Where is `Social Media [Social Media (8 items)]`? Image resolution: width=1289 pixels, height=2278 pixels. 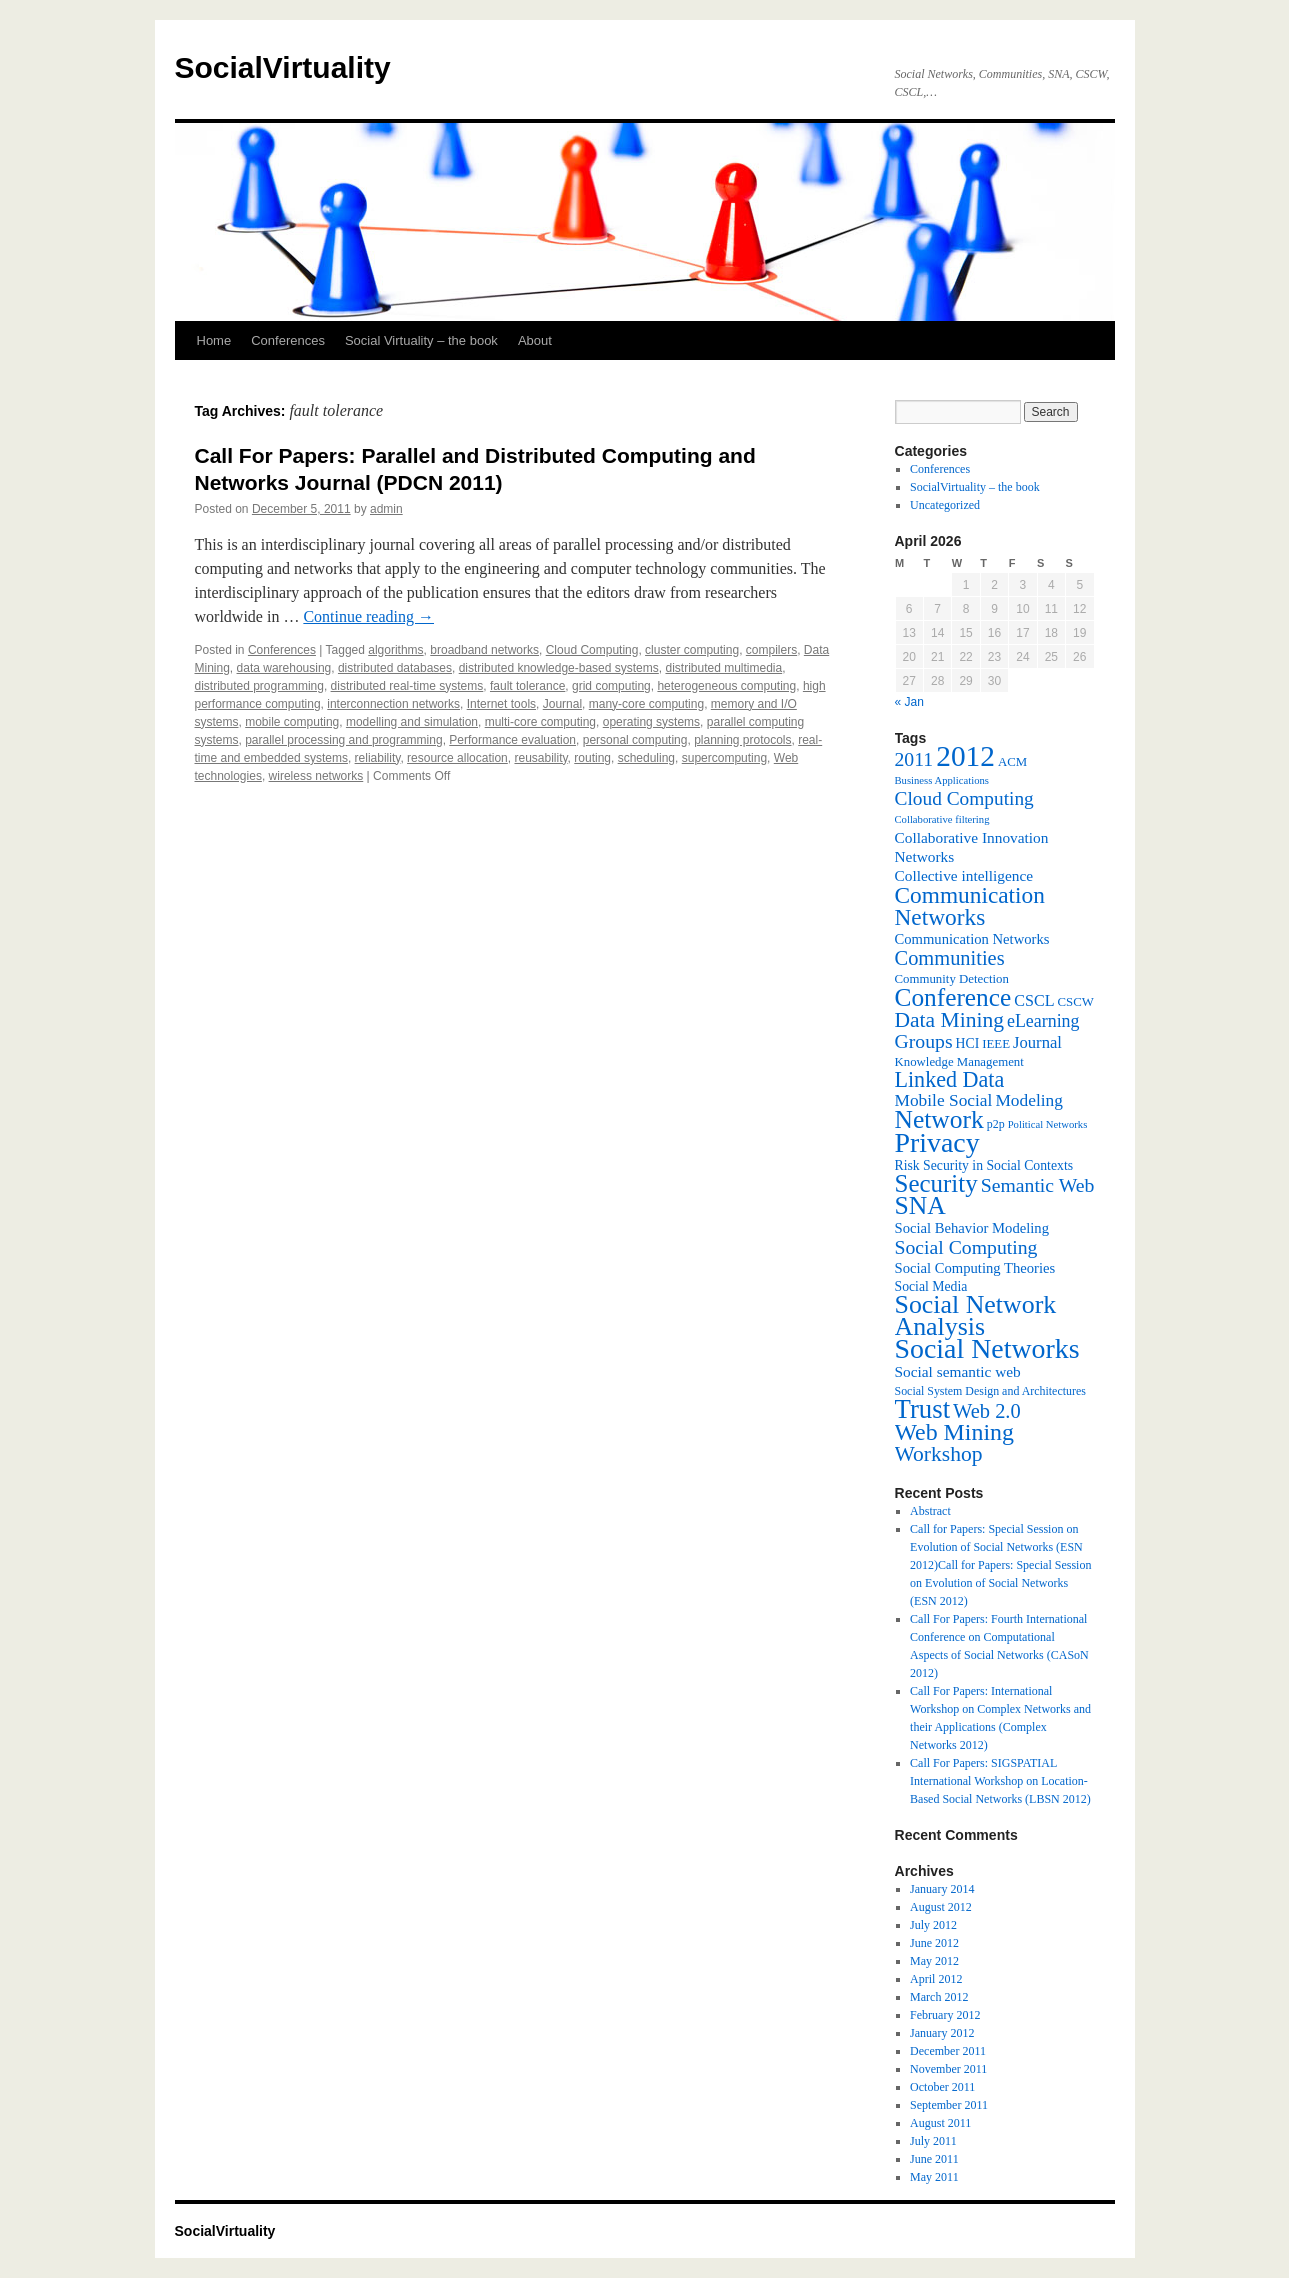
Social Media [Social Media (8 items)] is located at coordinates (931, 1286).